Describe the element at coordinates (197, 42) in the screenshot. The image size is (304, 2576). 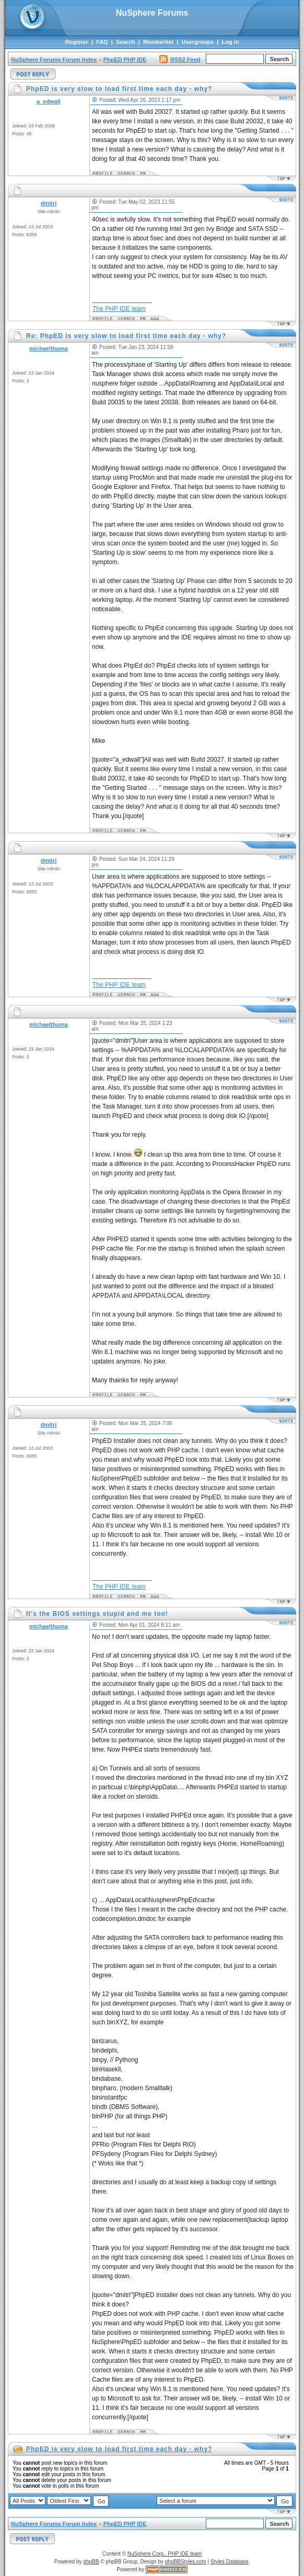
I see `Usergroups` at that location.